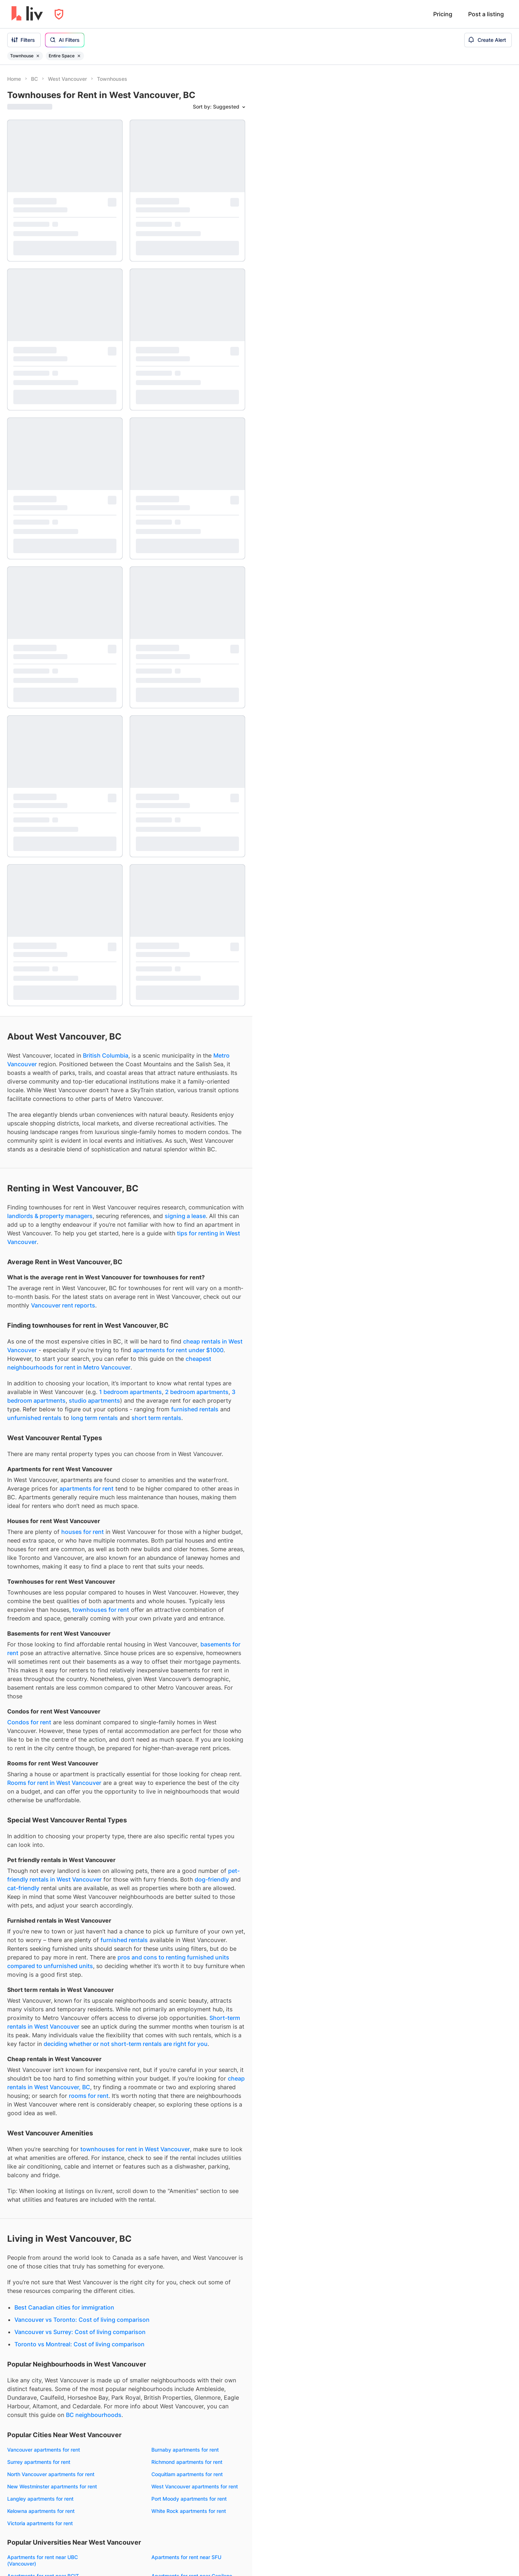  I want to click on Vancouver rent reports, so click(63, 419).